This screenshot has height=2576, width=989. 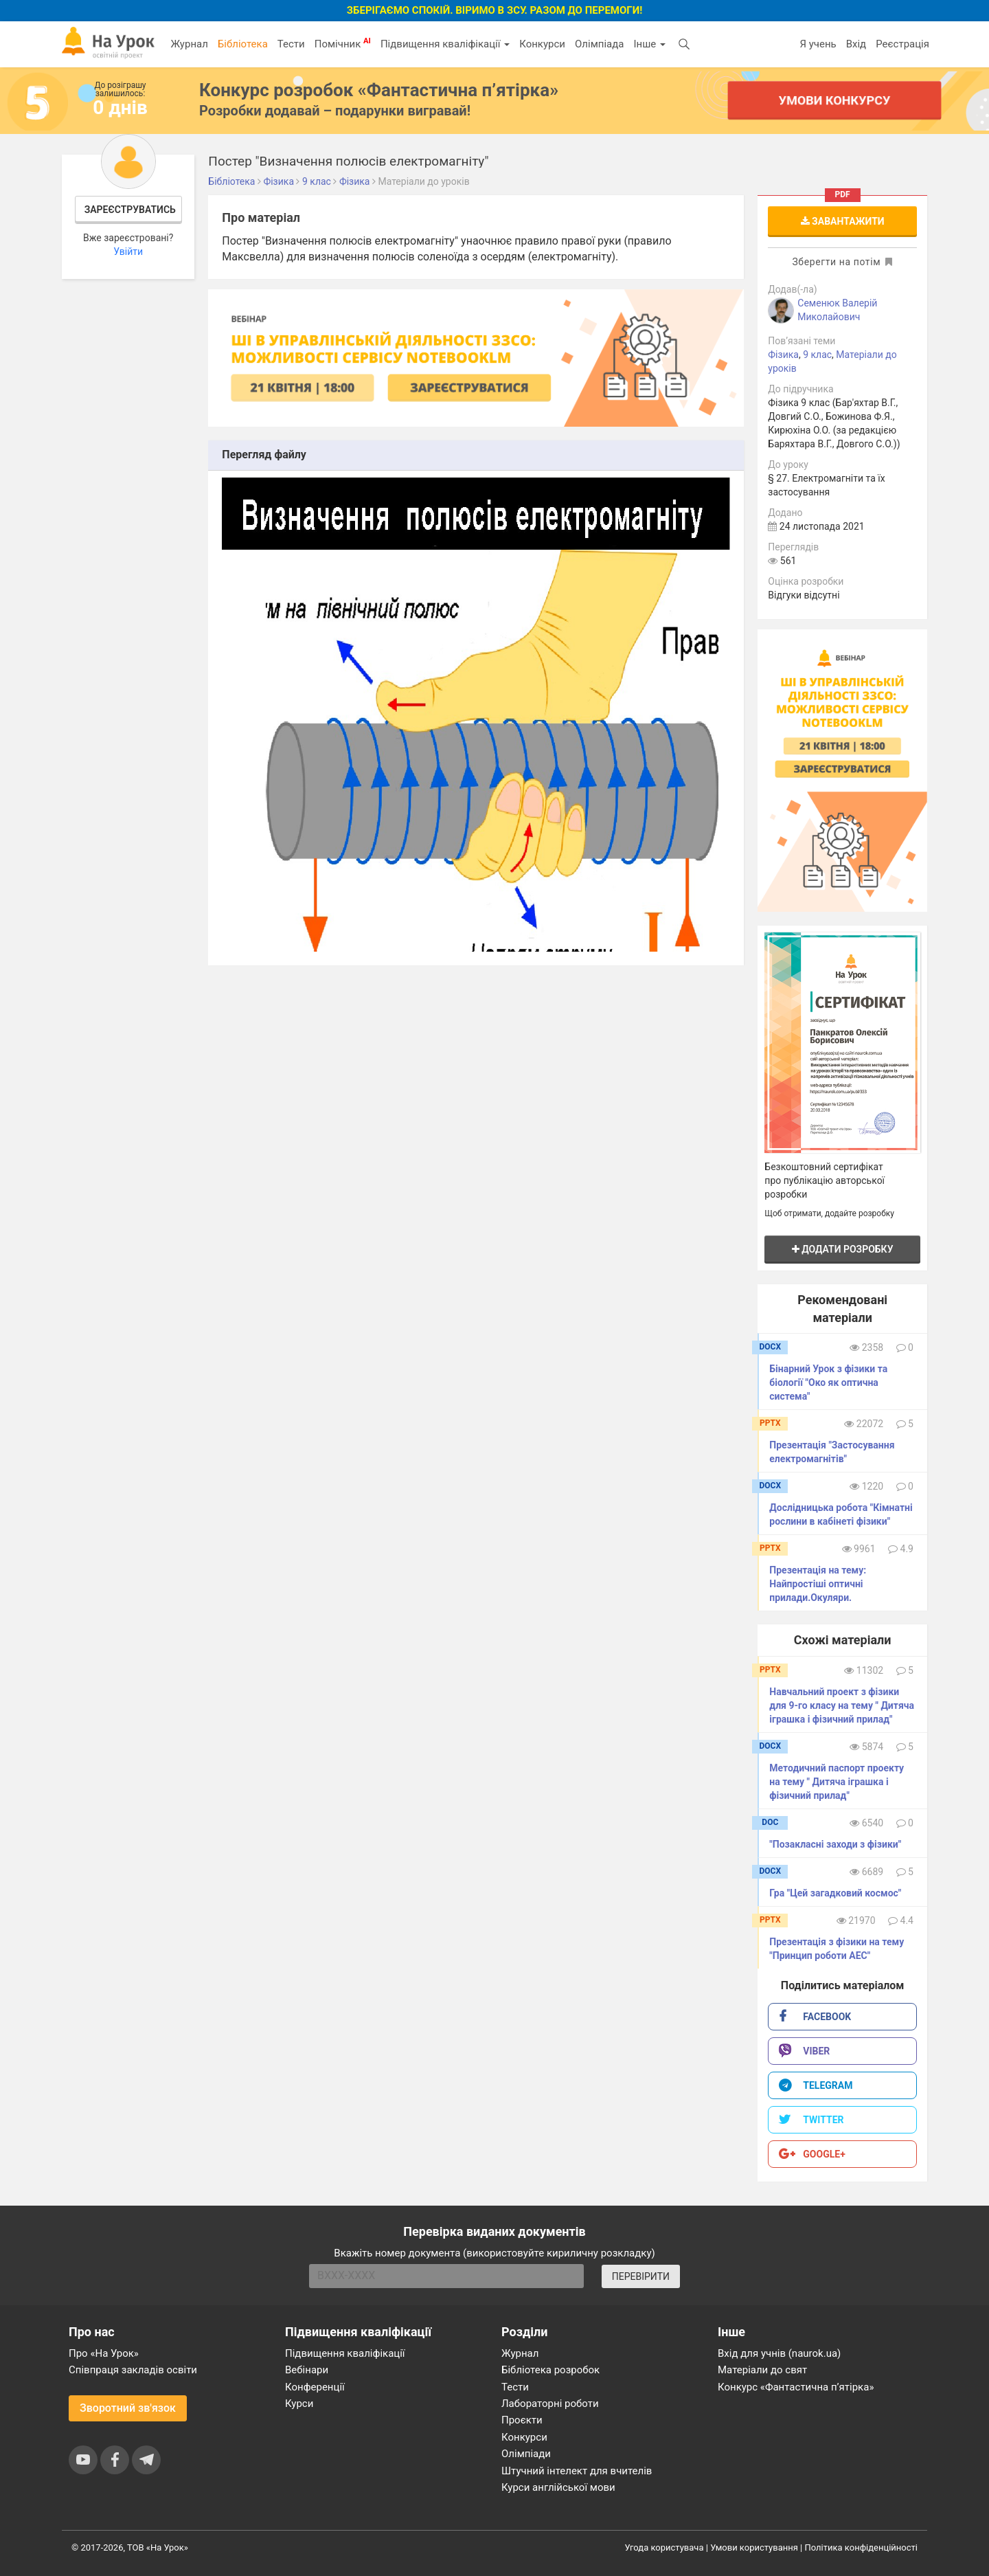 What do you see at coordinates (783, 354) in the screenshot?
I see `Фізика` at bounding box center [783, 354].